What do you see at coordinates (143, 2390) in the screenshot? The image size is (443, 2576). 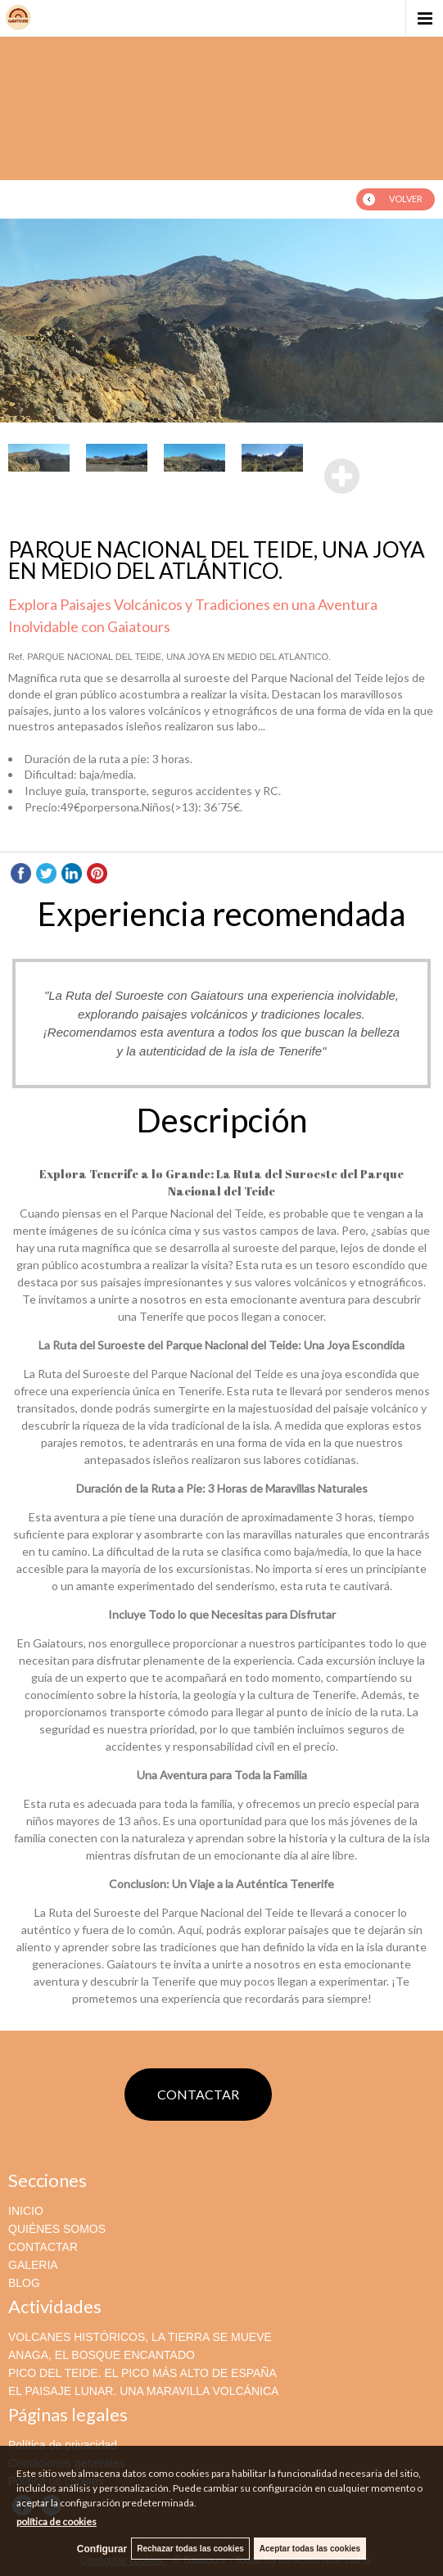 I see `EL PAISAJE LUNAR. UNA MARAVILLA VOLCÁNICA` at bounding box center [143, 2390].